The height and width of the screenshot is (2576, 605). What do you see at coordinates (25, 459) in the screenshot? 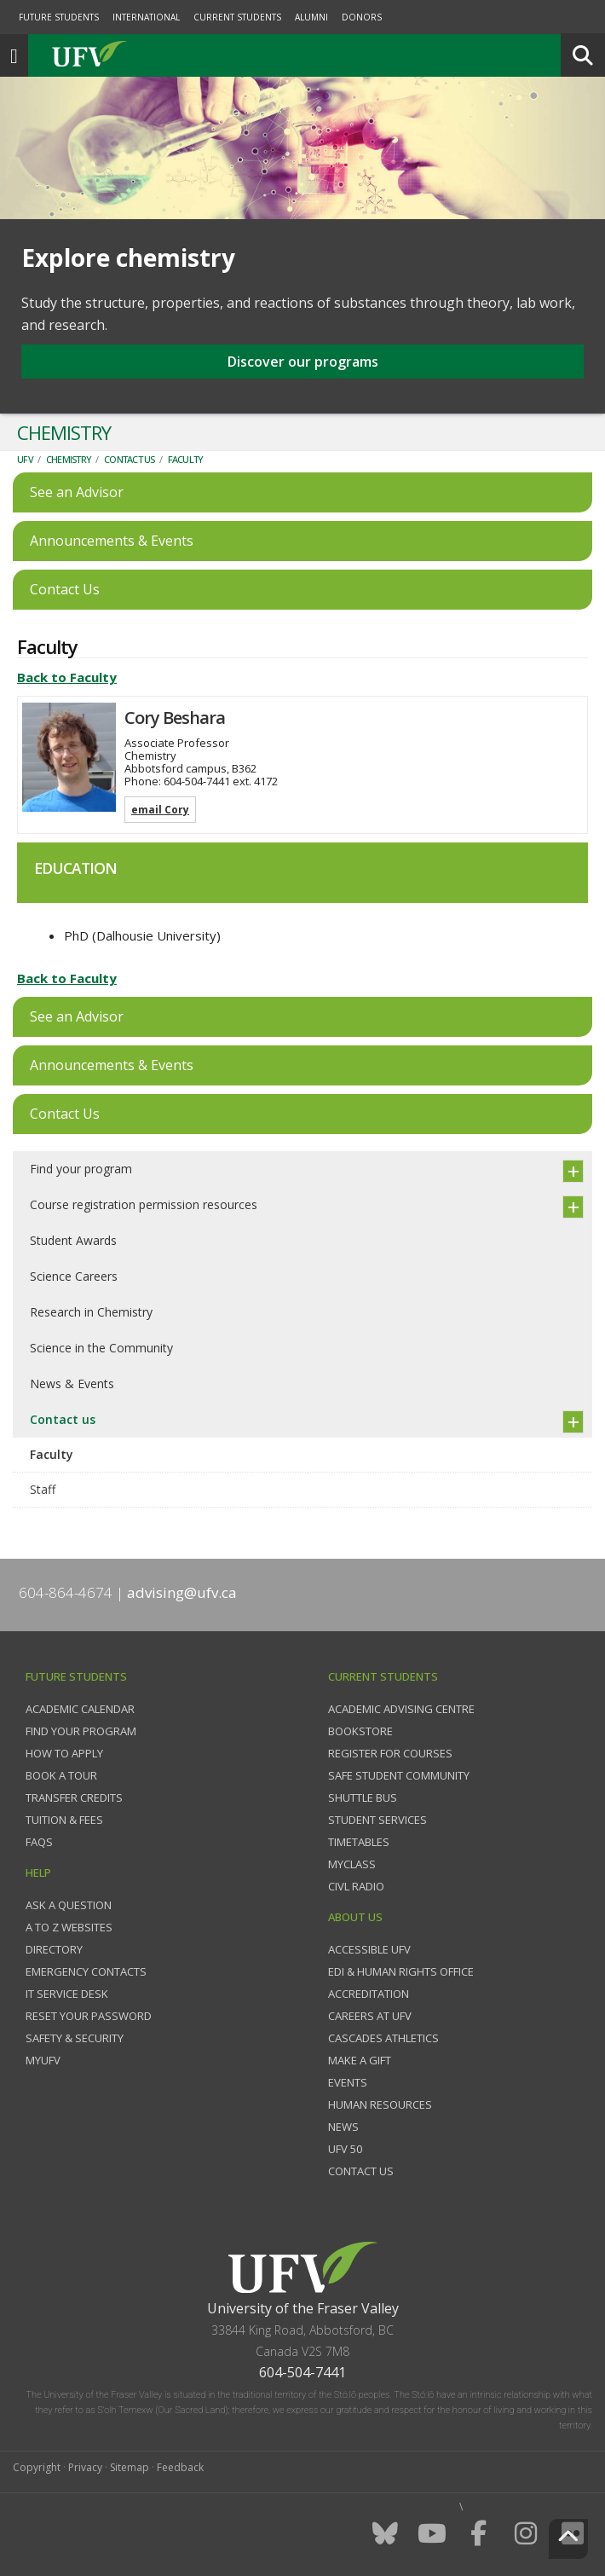
I see `UFV` at bounding box center [25, 459].